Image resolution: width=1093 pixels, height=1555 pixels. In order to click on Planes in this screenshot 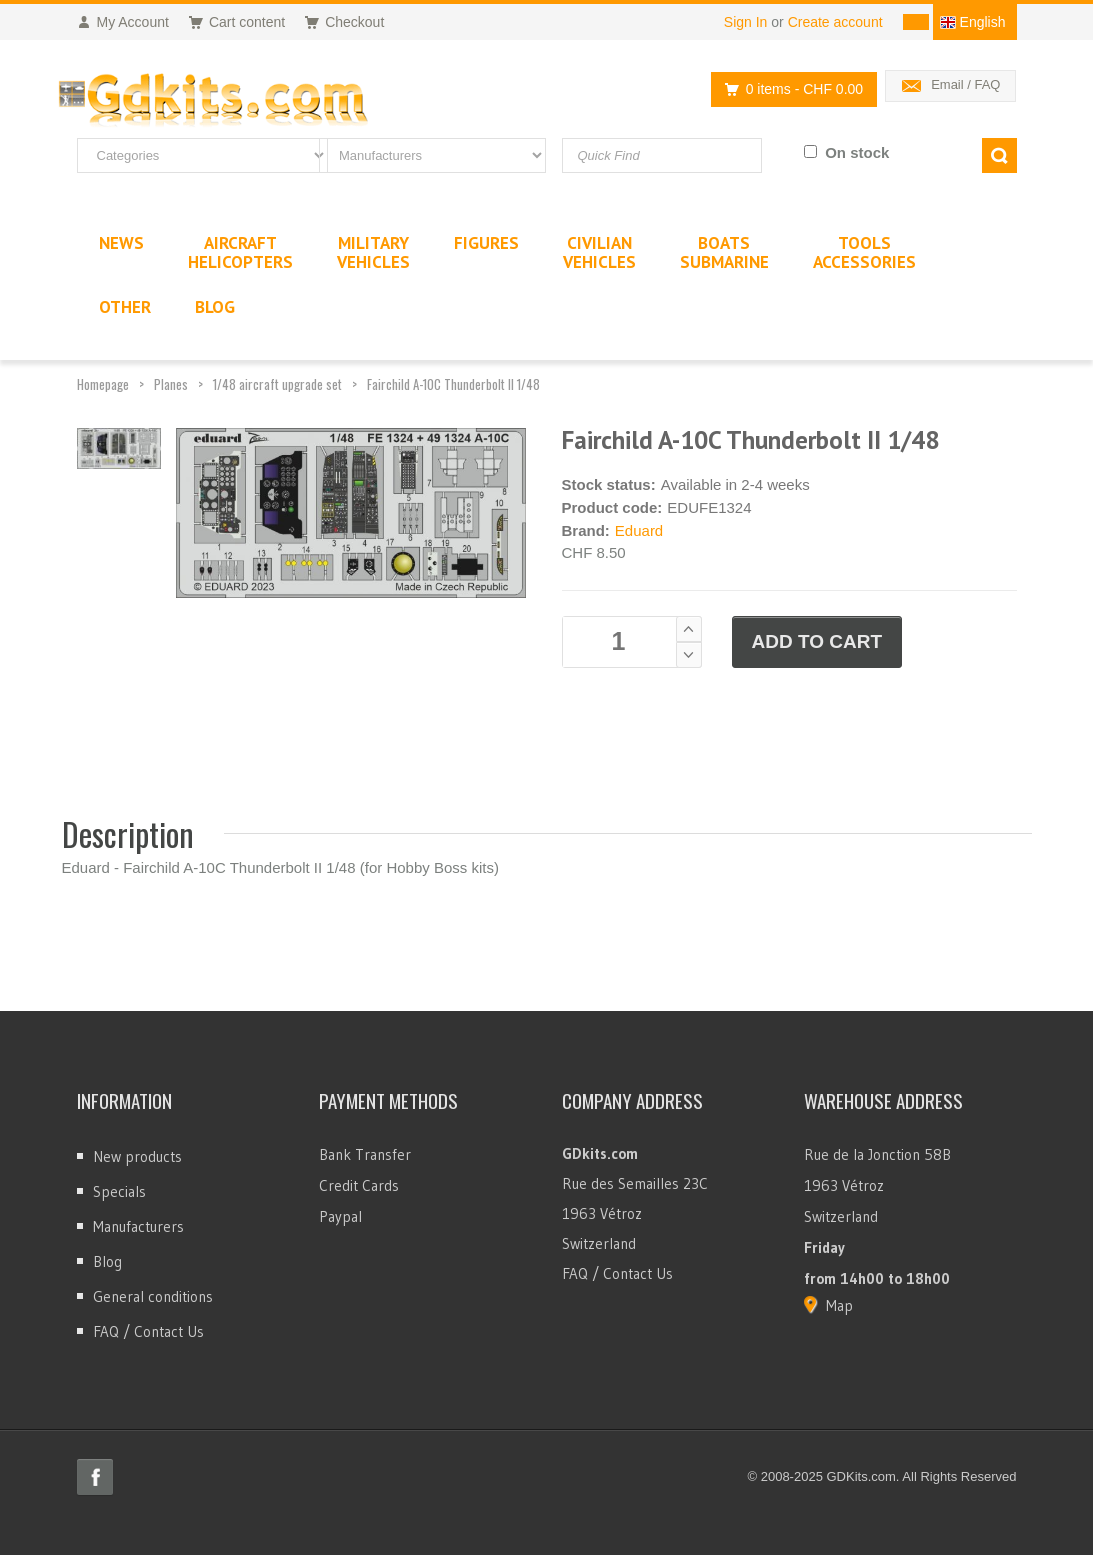, I will do `click(171, 384)`.